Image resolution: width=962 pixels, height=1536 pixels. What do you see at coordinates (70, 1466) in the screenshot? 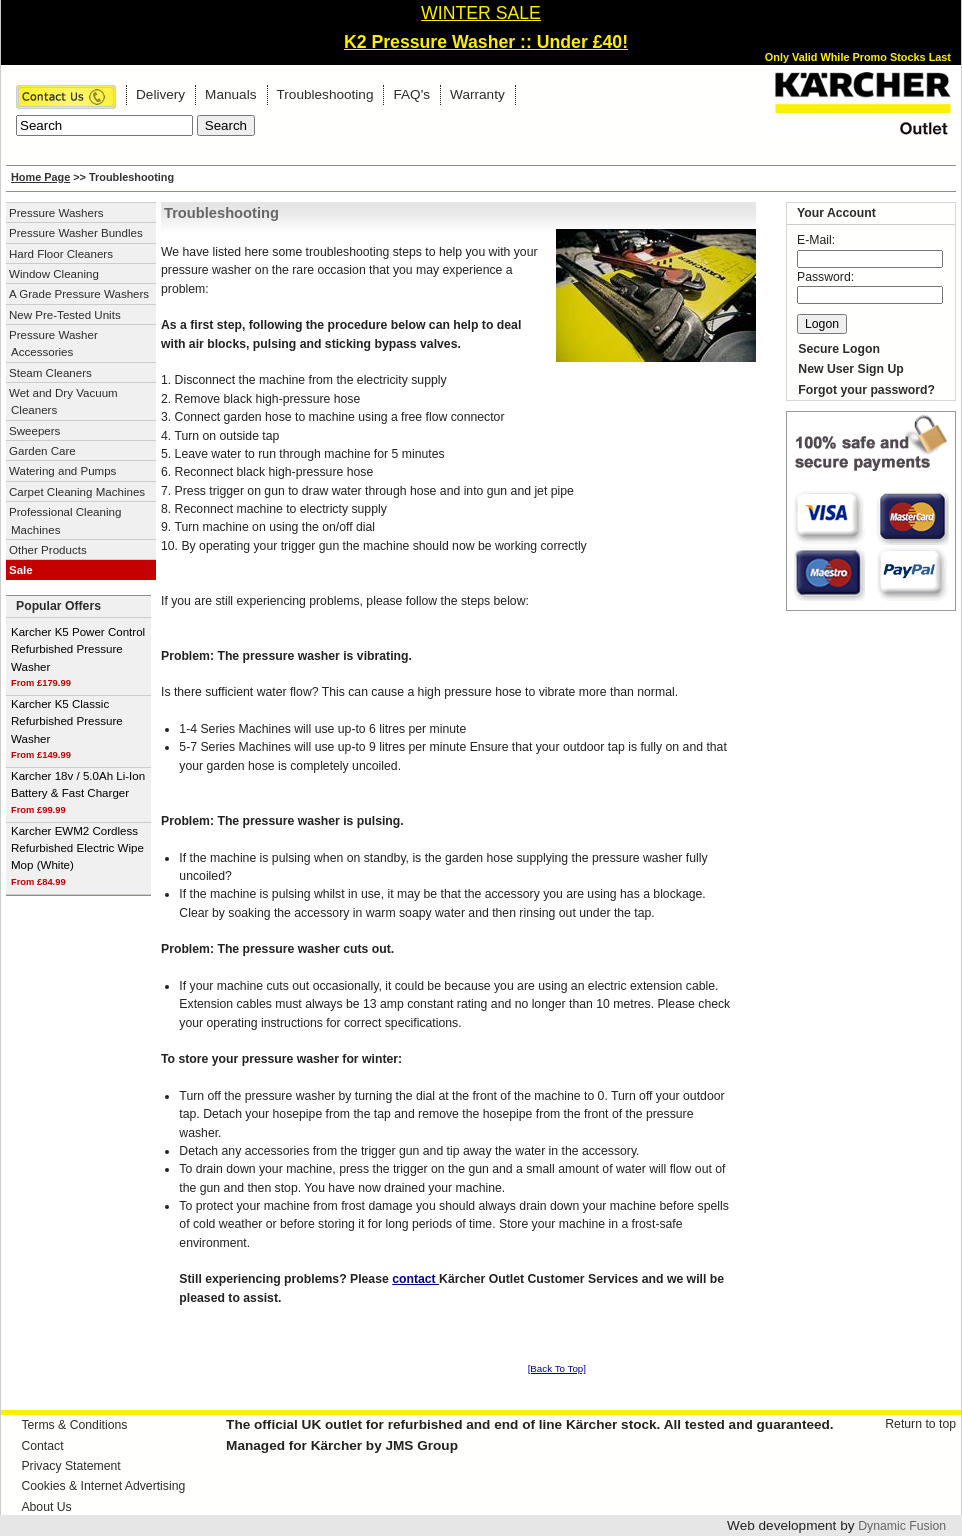
I see `Privacy Statement` at bounding box center [70, 1466].